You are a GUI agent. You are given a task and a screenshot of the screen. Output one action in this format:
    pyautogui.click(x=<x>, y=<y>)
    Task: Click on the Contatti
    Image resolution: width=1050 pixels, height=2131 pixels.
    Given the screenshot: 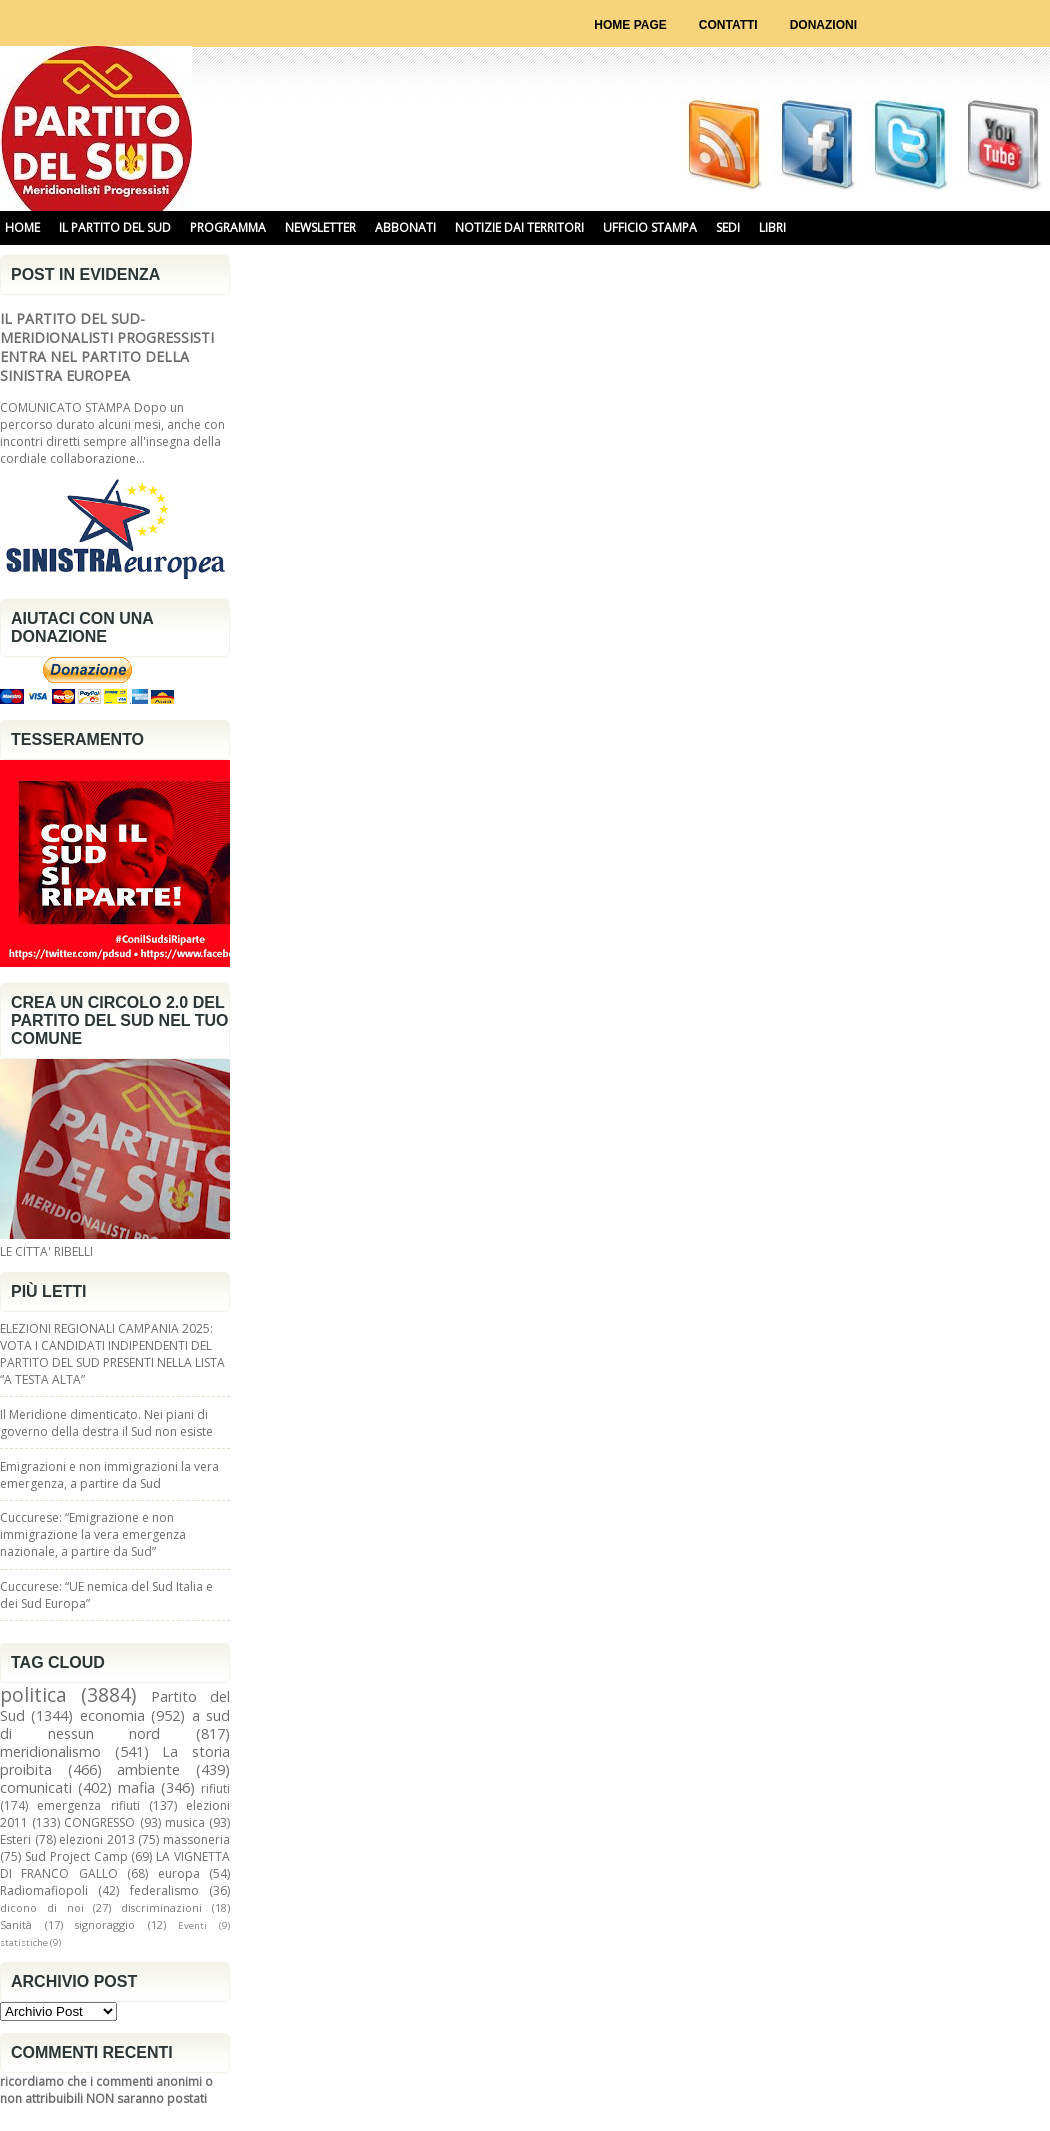 What is the action you would take?
    pyautogui.click(x=728, y=25)
    